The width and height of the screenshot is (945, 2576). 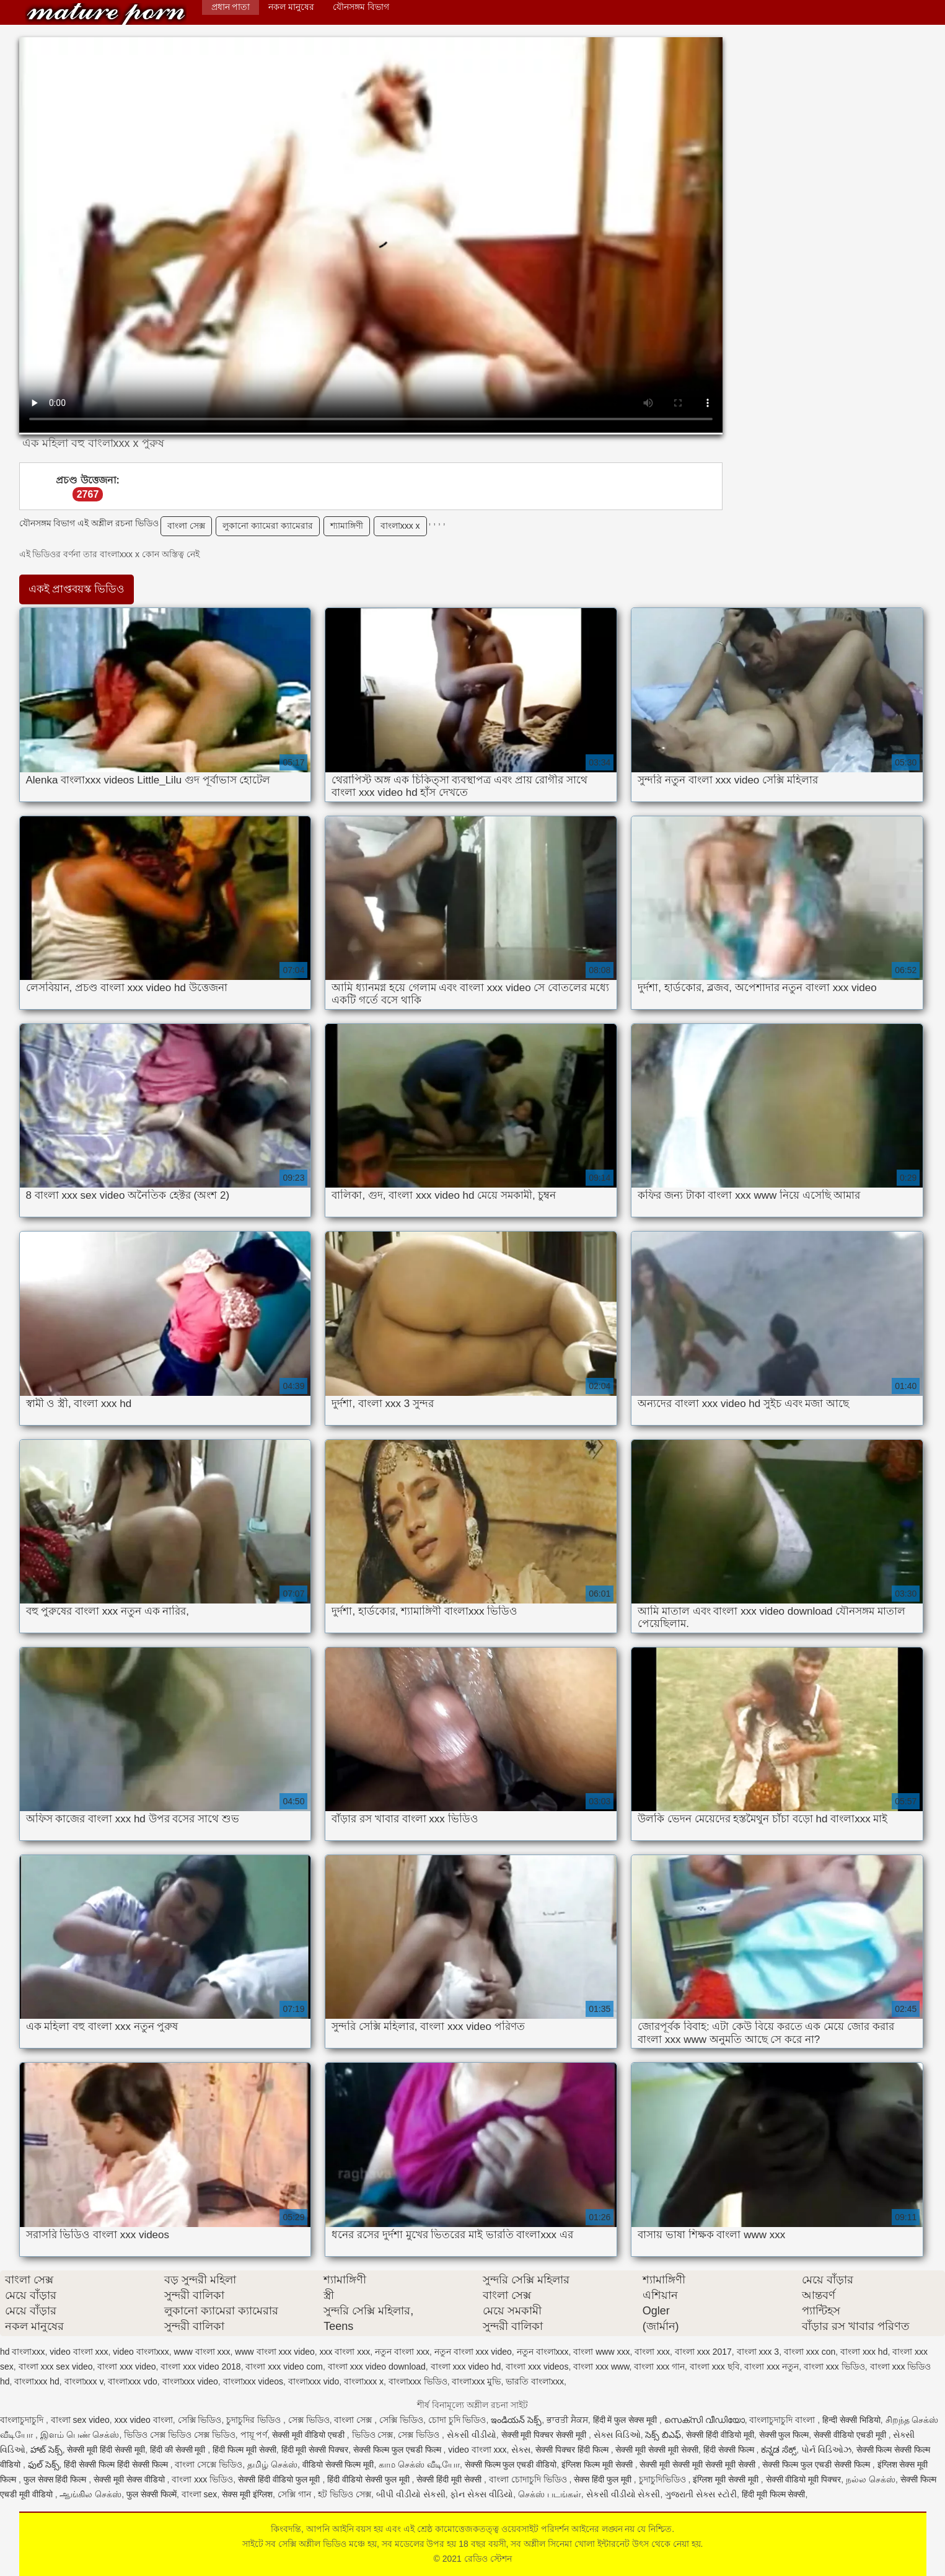 I want to click on সেক্সি গান, so click(x=296, y=2494).